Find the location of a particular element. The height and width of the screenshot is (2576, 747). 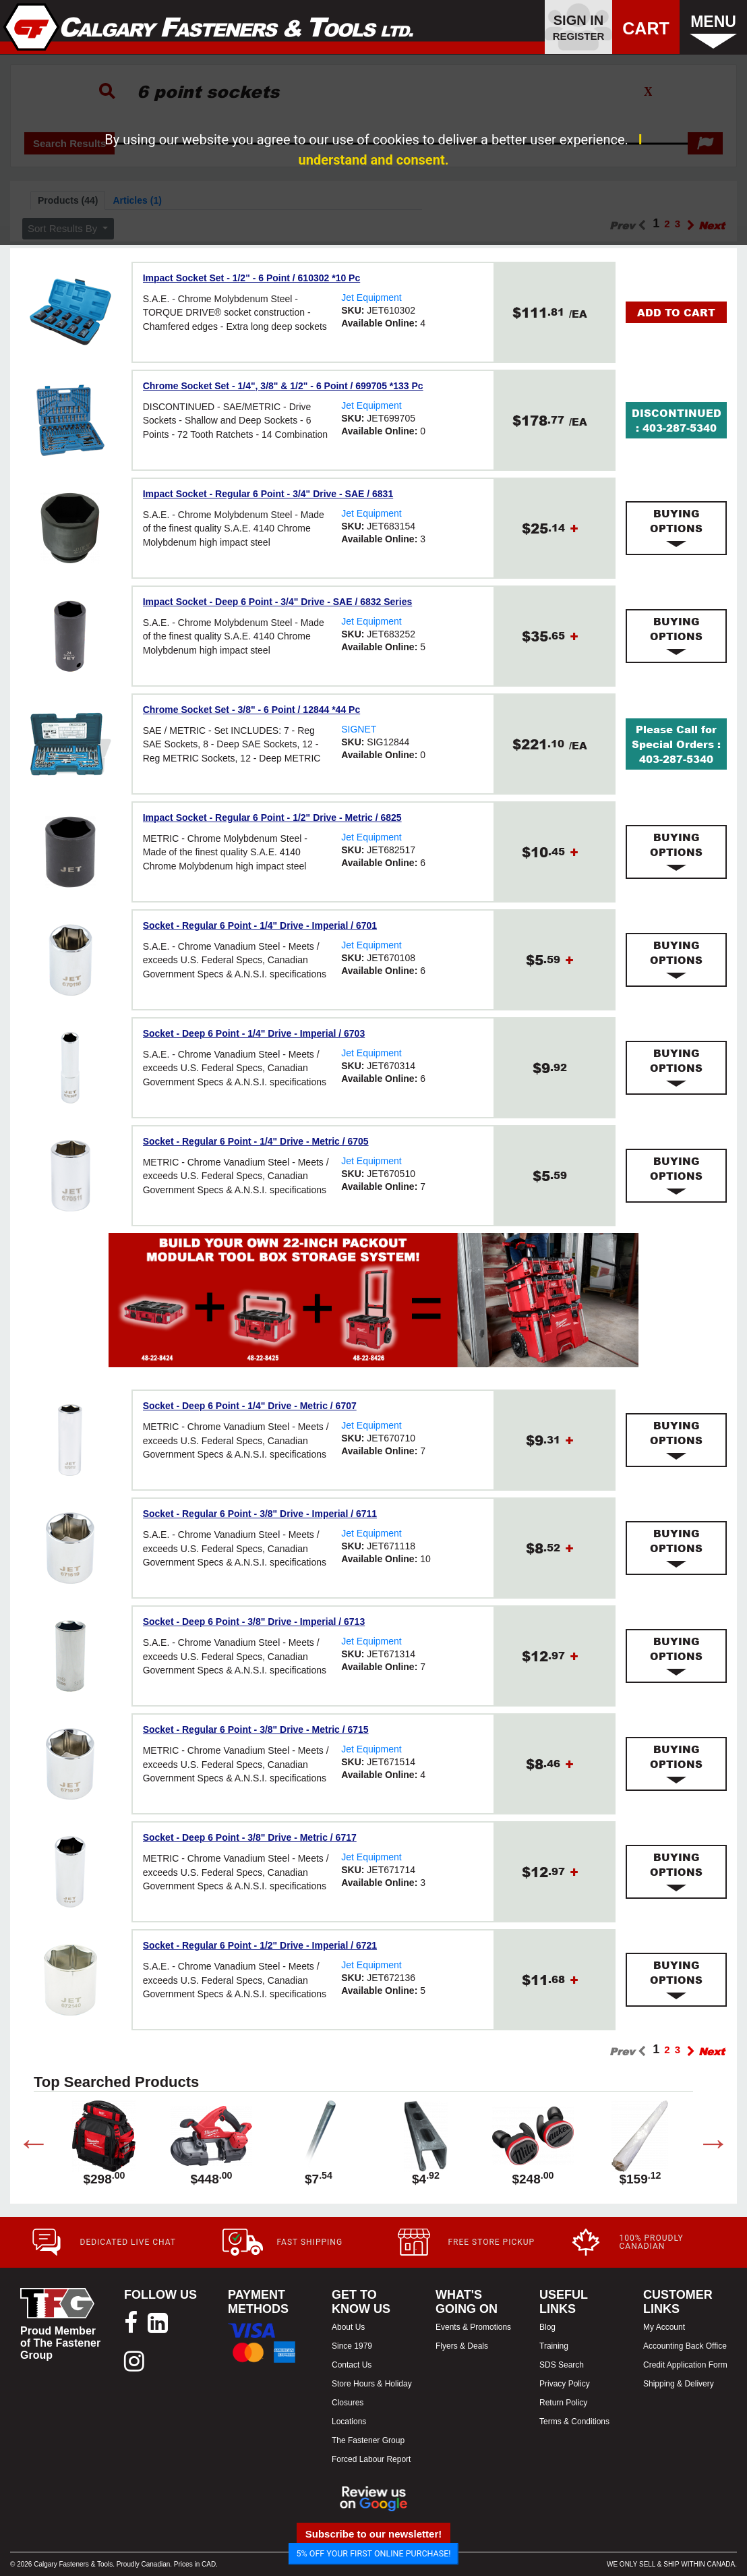

Socket - Regular 6 Point - 1/2" Drive - Imperial / 6721 is located at coordinates (260, 1945).